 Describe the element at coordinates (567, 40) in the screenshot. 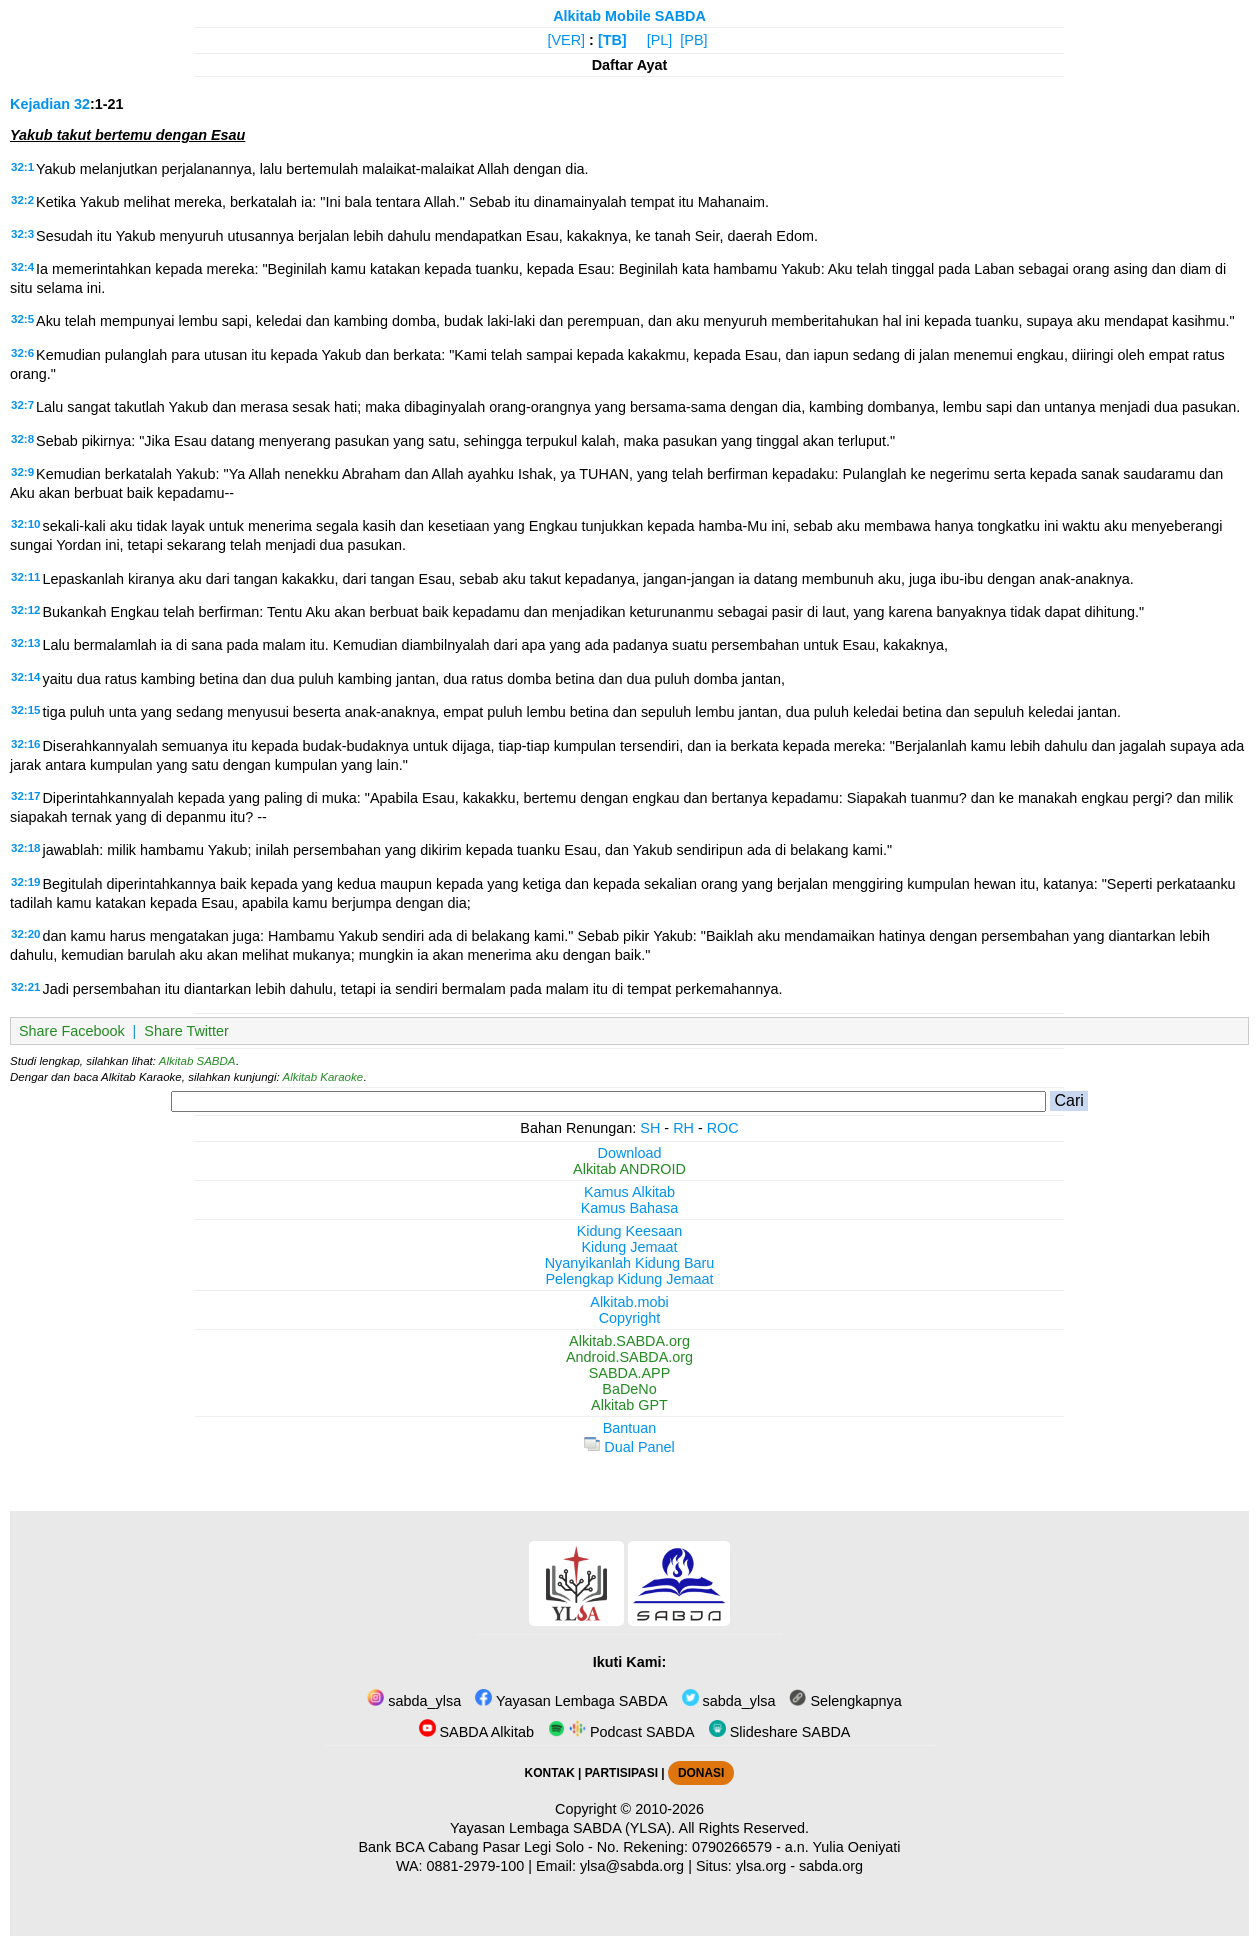

I see `[VER]` at that location.